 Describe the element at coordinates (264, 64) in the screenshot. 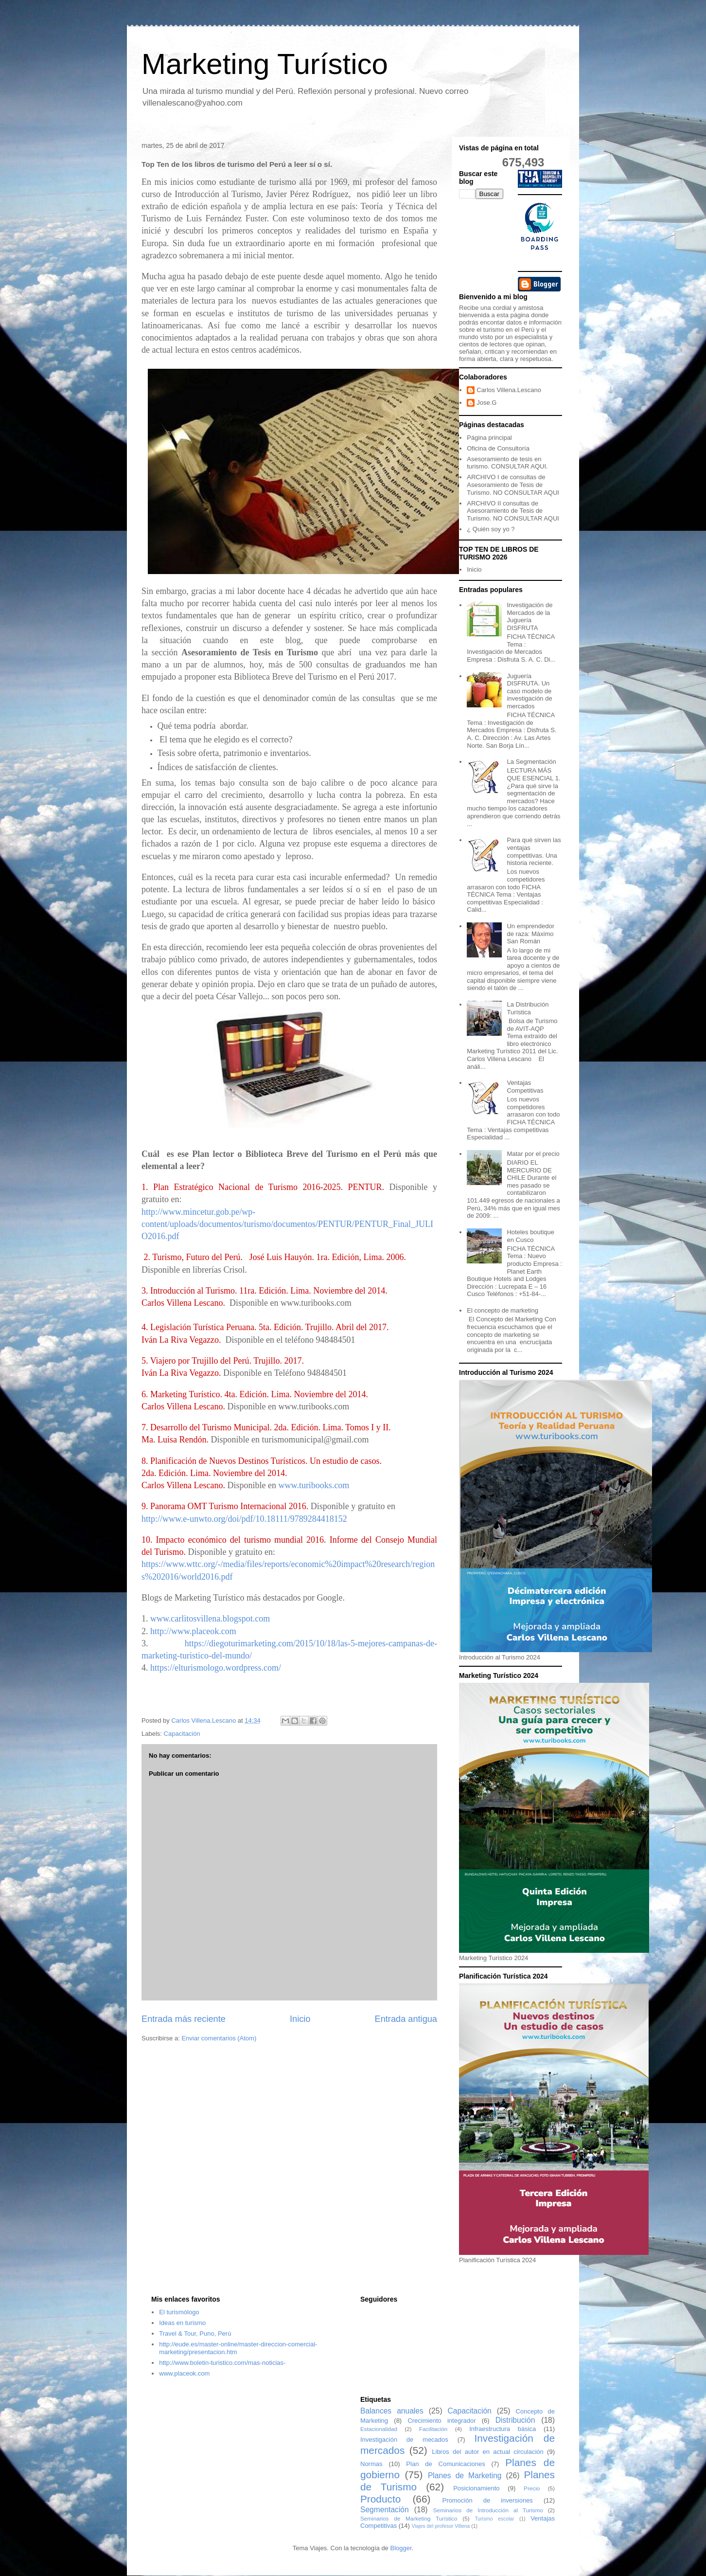

I see `Marketing Turístico` at that location.